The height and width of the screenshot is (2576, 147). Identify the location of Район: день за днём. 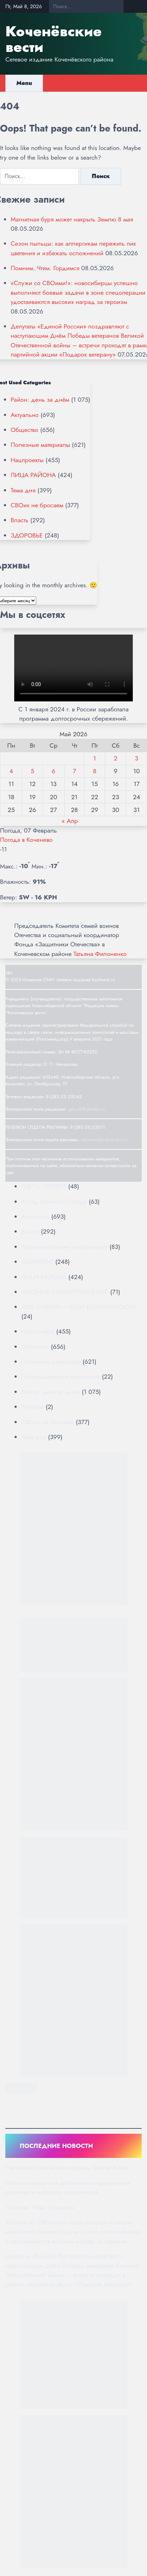
(40, 399).